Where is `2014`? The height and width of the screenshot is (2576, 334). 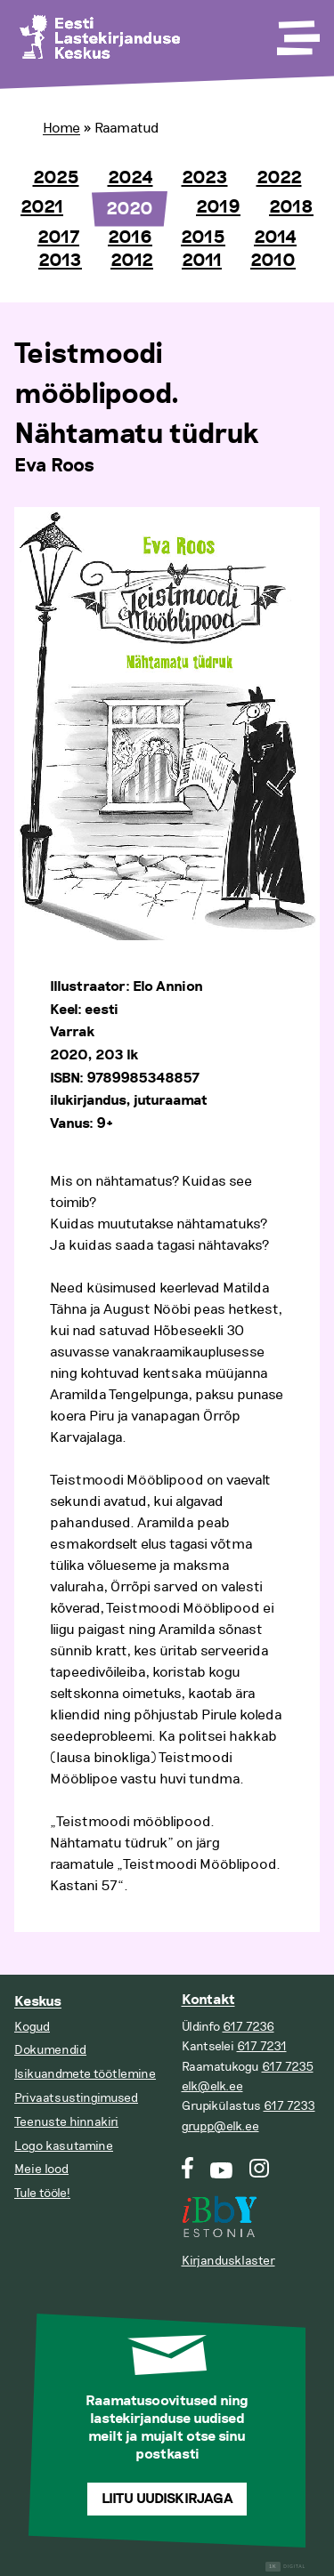
2014 is located at coordinates (275, 237).